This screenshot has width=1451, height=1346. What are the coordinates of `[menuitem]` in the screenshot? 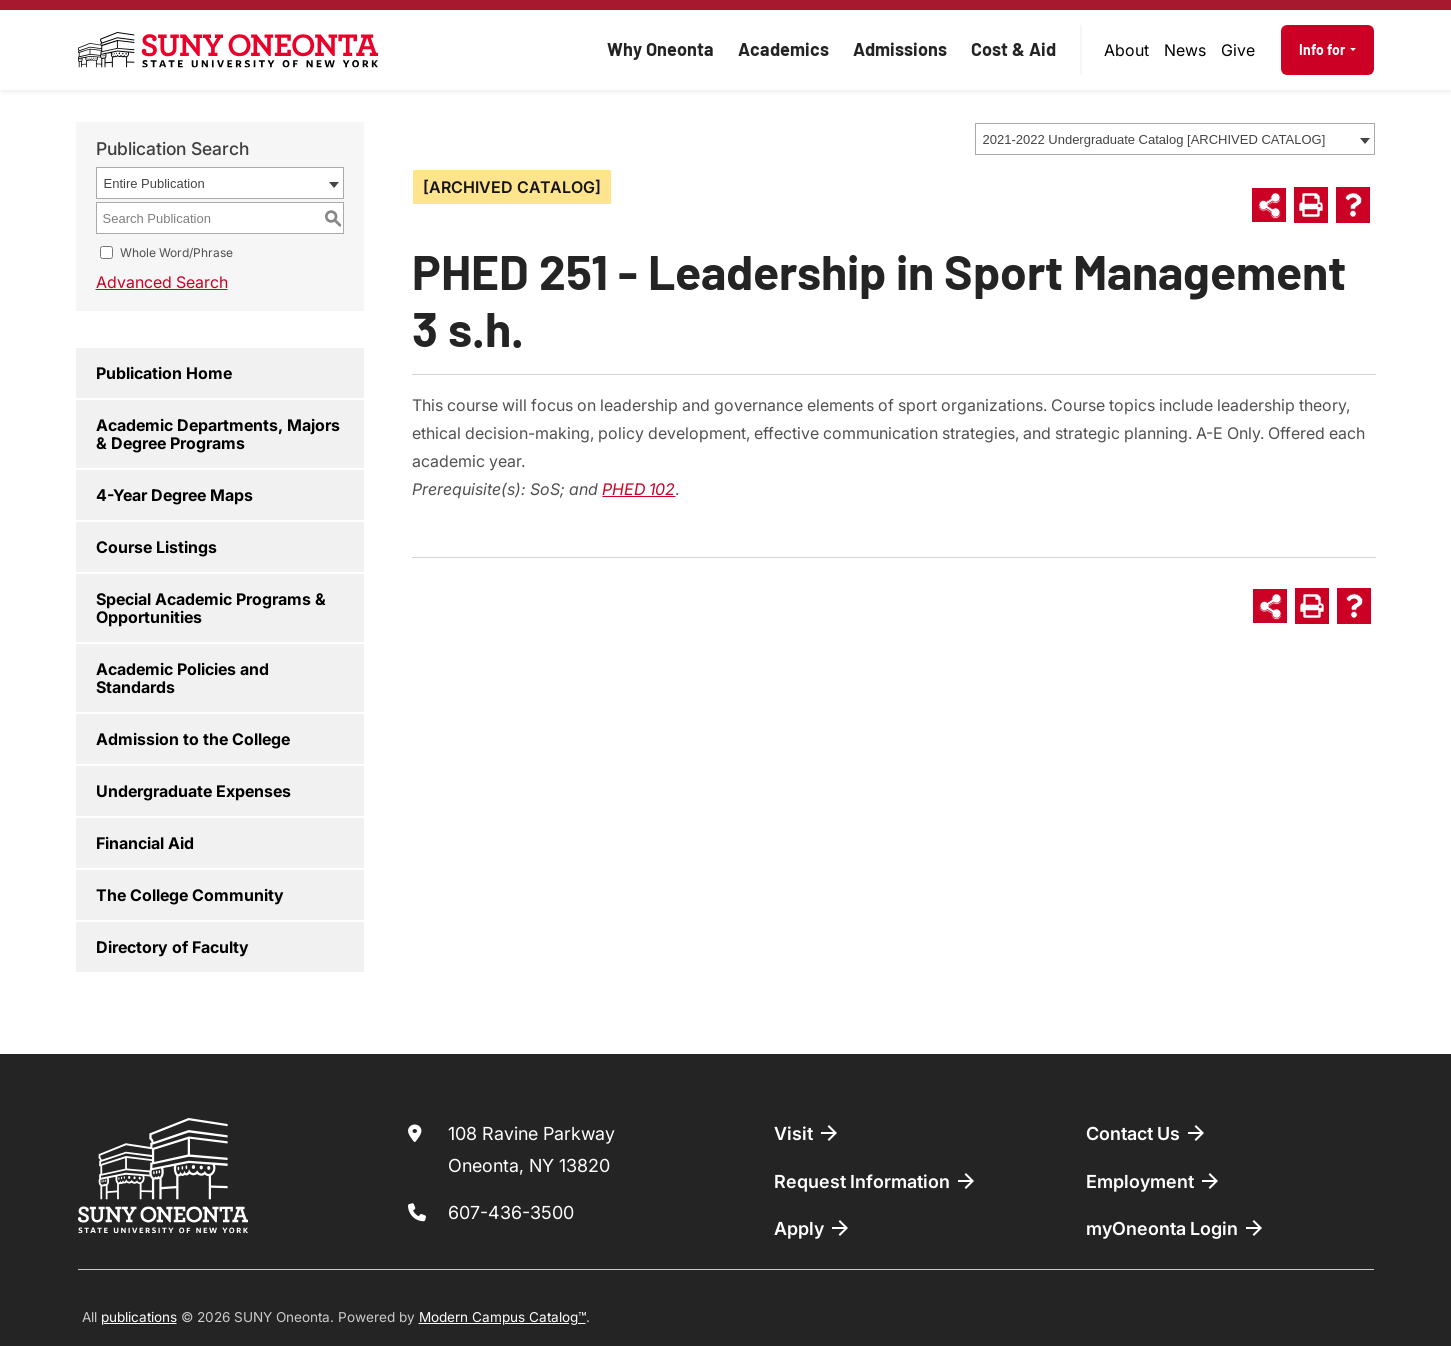 It's located at (1126, 50).